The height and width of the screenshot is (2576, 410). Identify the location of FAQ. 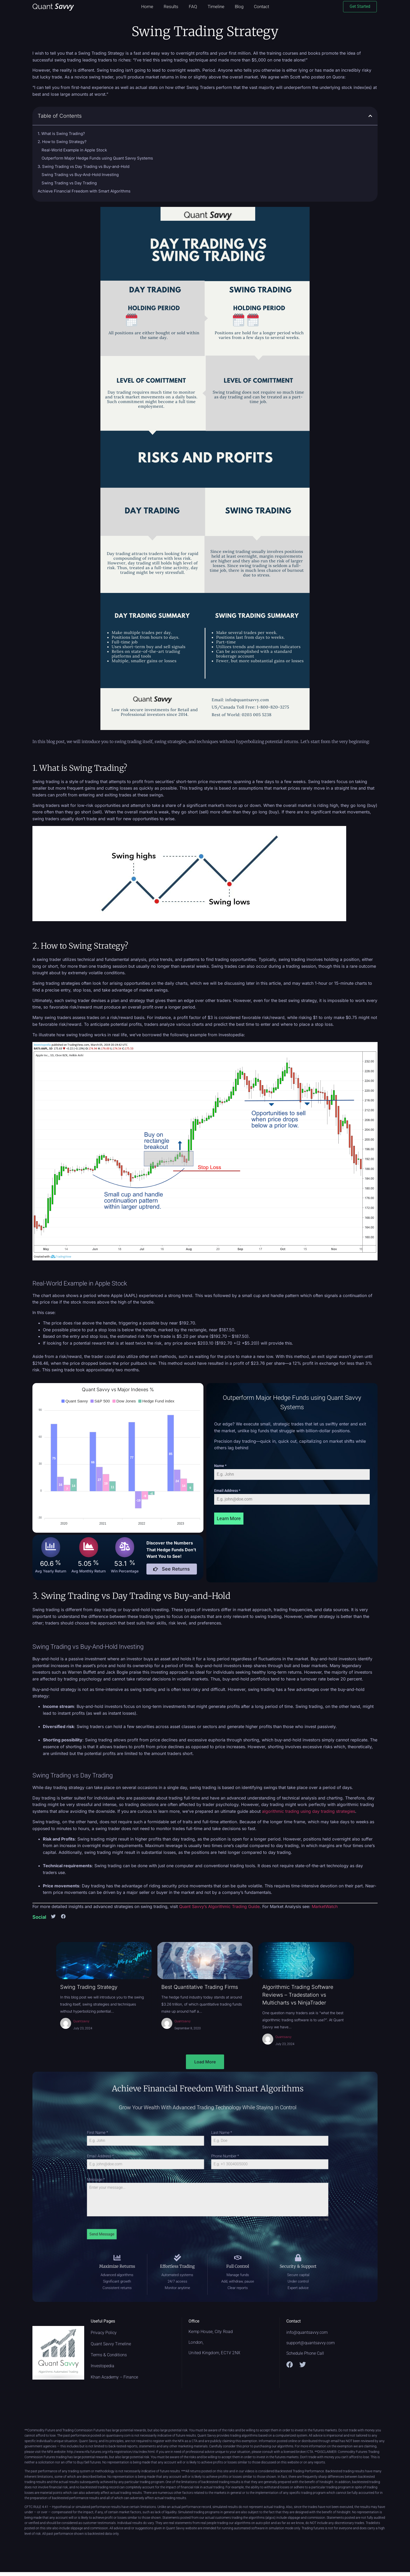
(193, 6).